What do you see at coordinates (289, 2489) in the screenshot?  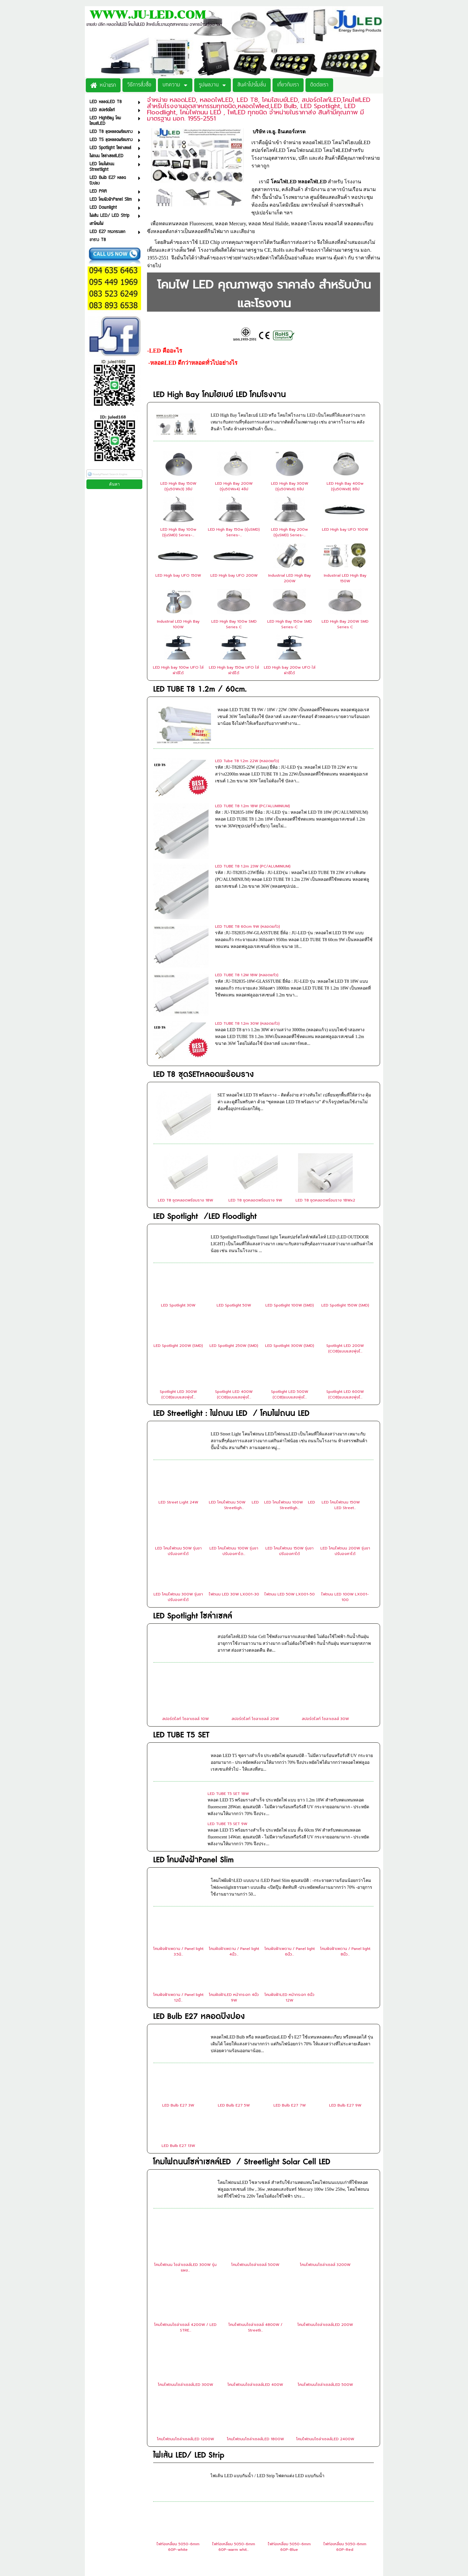 I see `ไฟท่อใส 2835-12mm 180P-Warm White` at bounding box center [289, 2489].